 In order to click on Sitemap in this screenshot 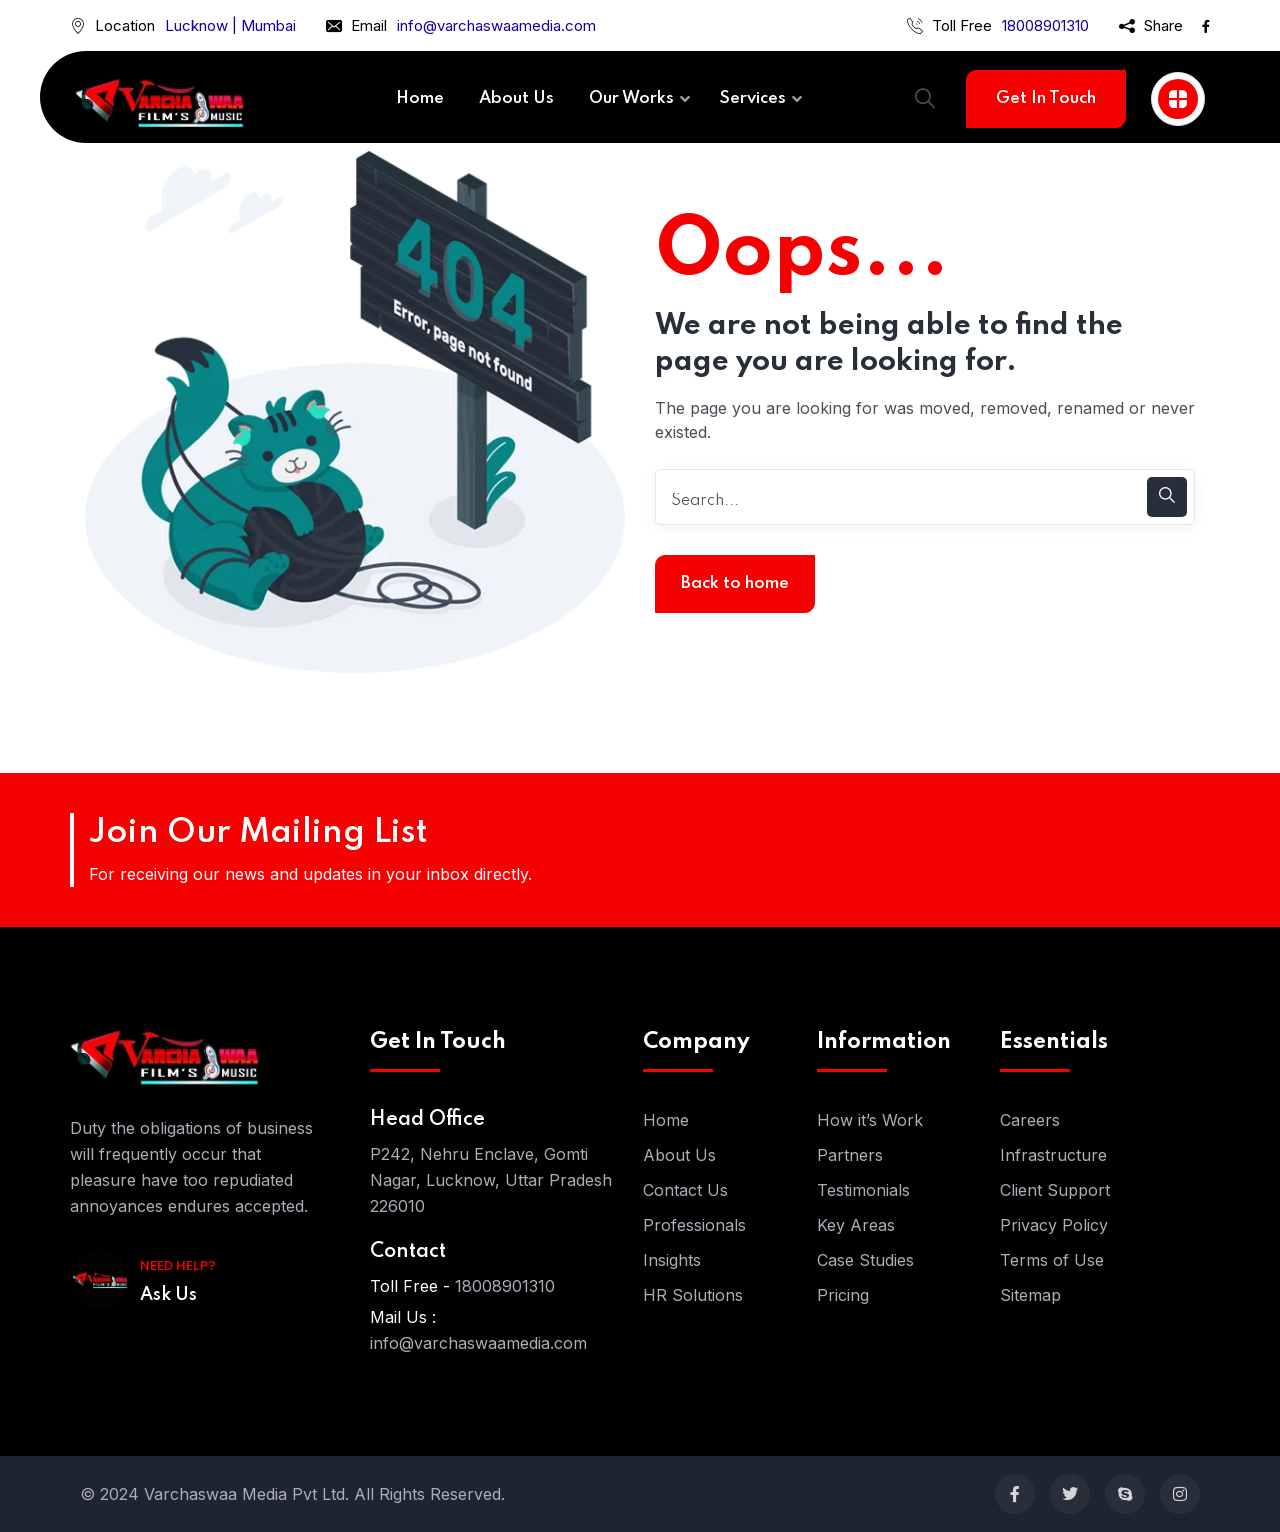, I will do `click(1030, 1295)`.